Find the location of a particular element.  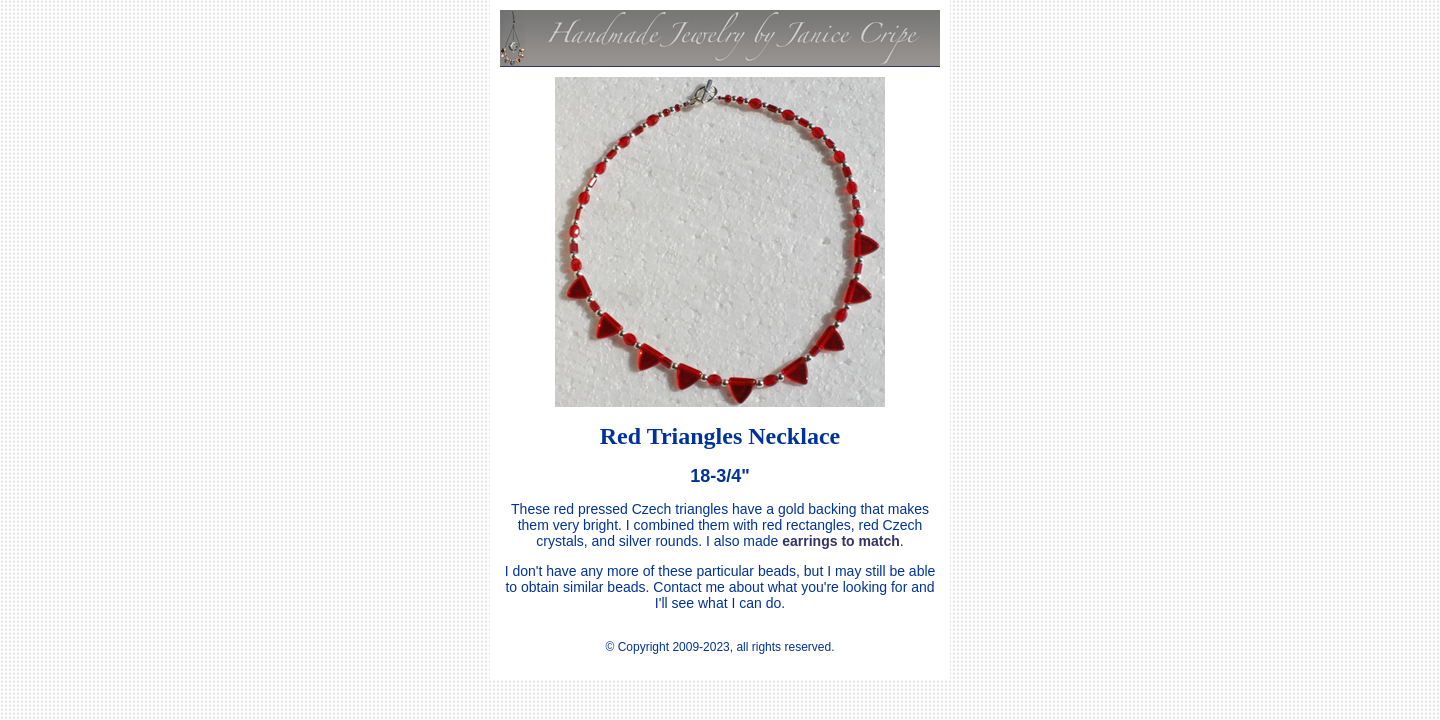

earrings to match is located at coordinates (840, 541).